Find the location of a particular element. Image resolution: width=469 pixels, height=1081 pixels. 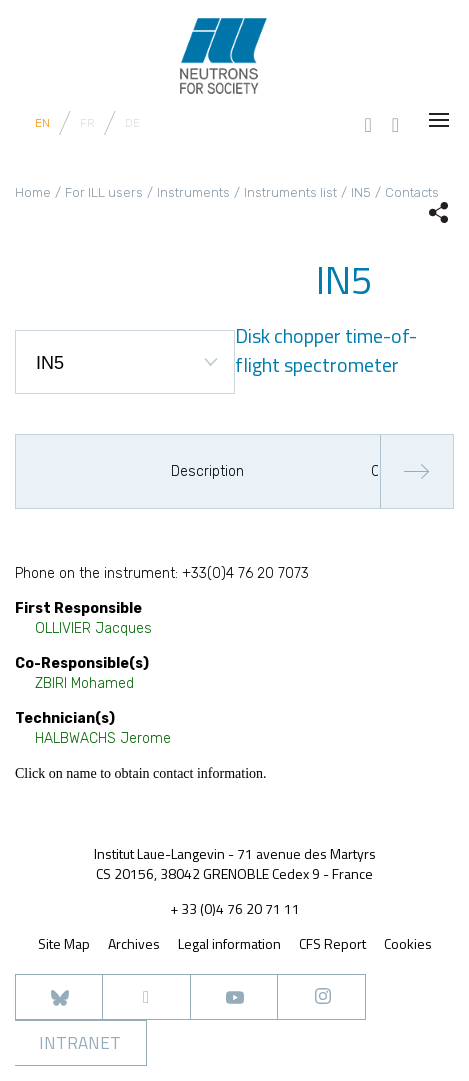

For ILL users is located at coordinates (104, 192).